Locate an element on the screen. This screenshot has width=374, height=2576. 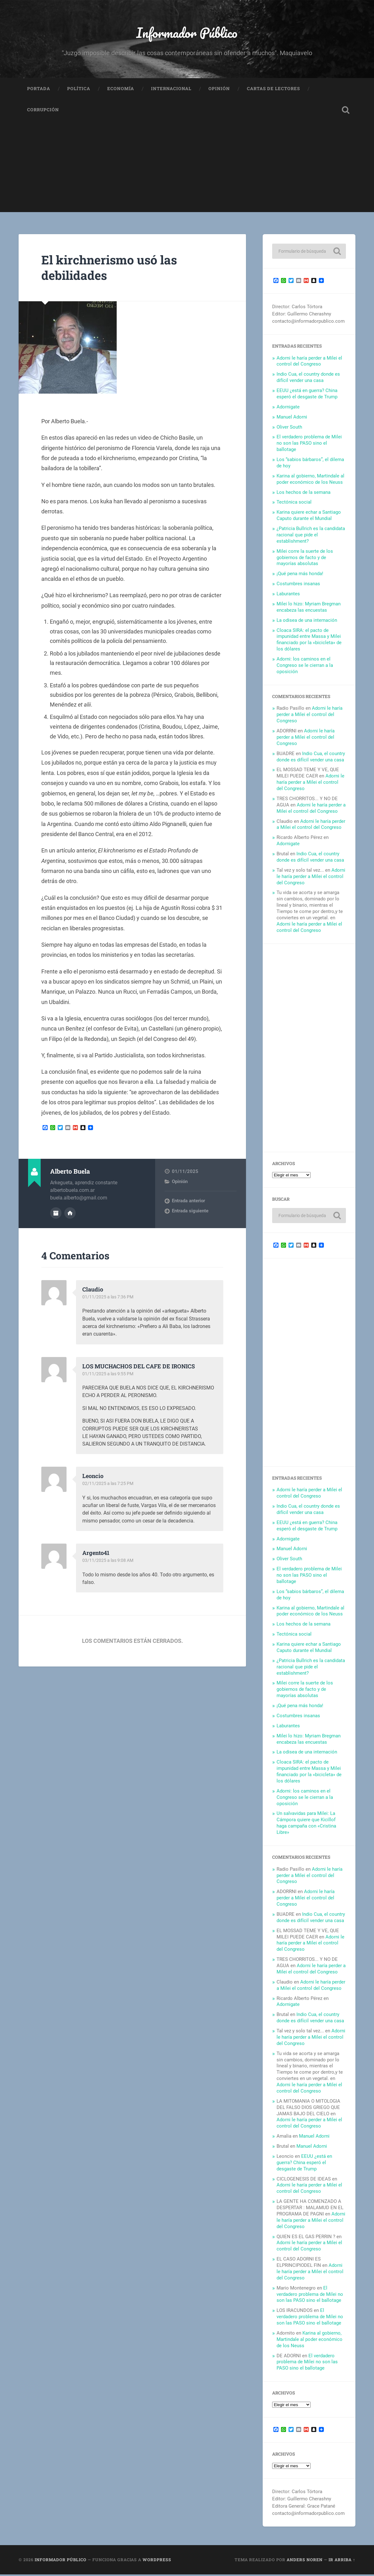
Manuel Adorni is located at coordinates (292, 418).